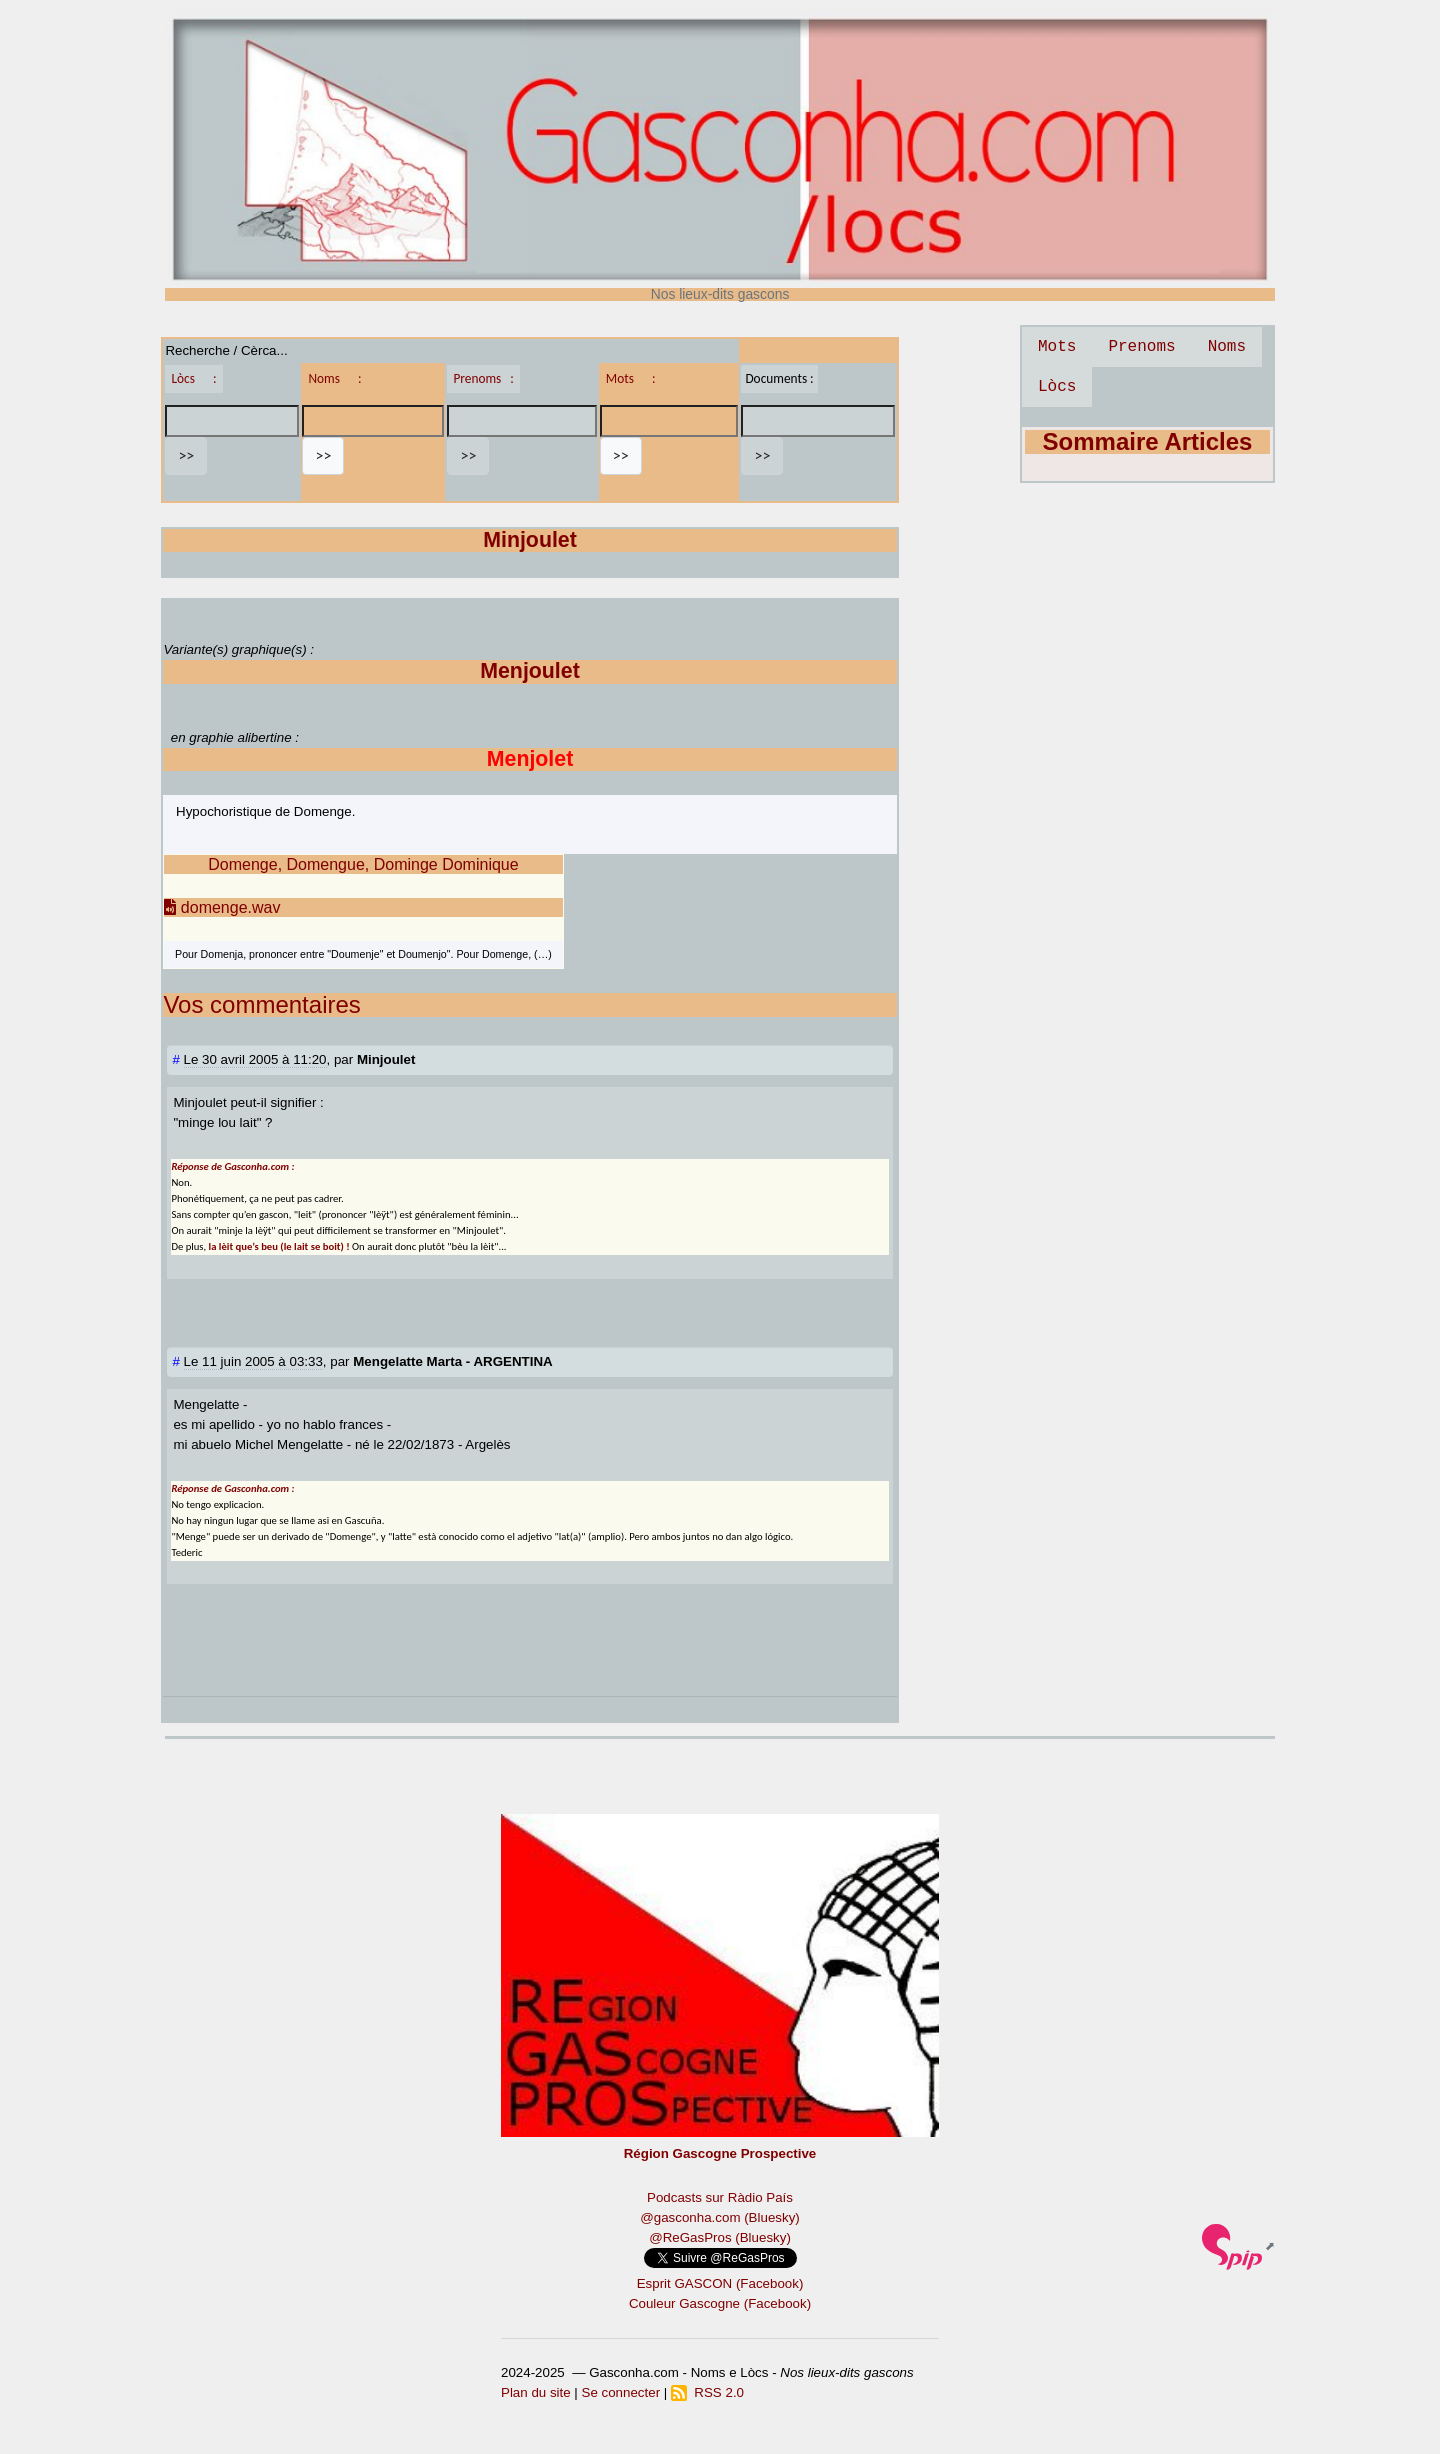 The height and width of the screenshot is (2454, 1440). Describe the element at coordinates (719, 2217) in the screenshot. I see `@gasconha.com (Bluesky)` at that location.